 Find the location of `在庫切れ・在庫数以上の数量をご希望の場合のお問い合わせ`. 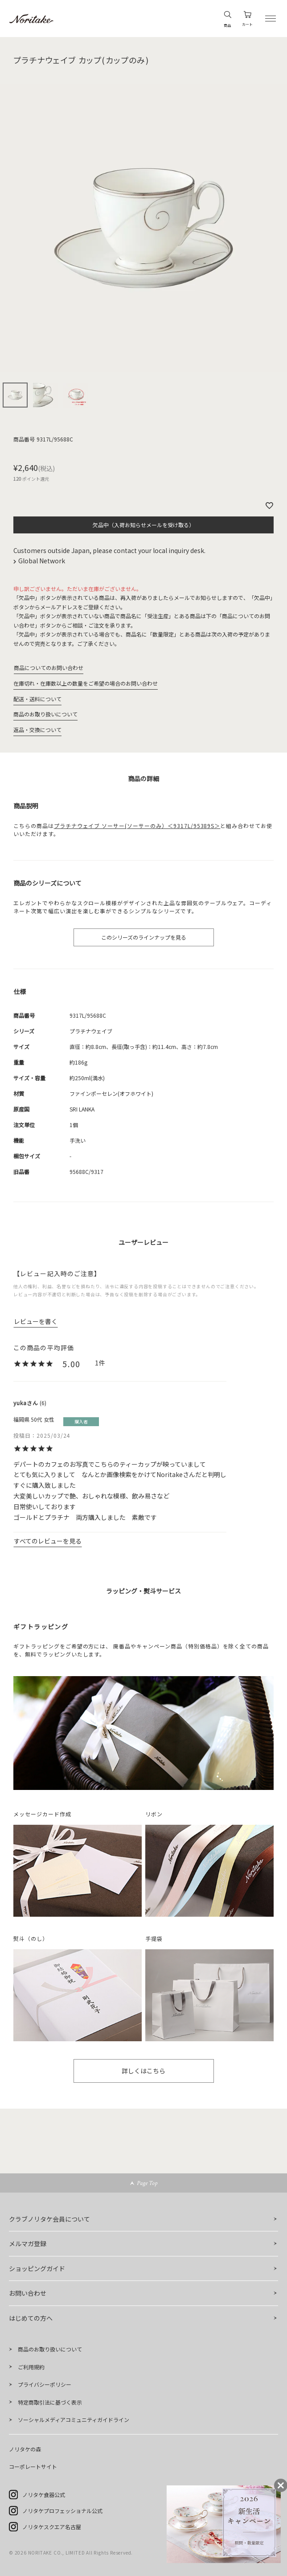

在庫切れ・在庫数以上の数量をご希望の場合のお問い合わせ is located at coordinates (85, 683).